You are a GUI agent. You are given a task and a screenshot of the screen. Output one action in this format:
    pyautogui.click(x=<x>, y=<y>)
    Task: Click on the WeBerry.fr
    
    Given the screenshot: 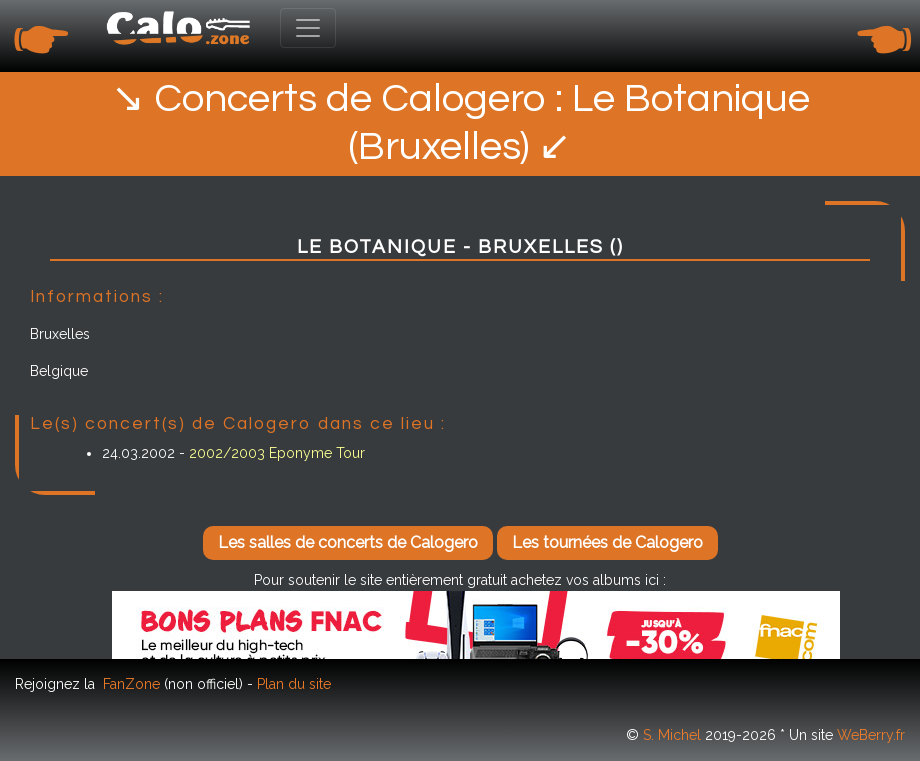 What is the action you would take?
    pyautogui.click(x=871, y=735)
    